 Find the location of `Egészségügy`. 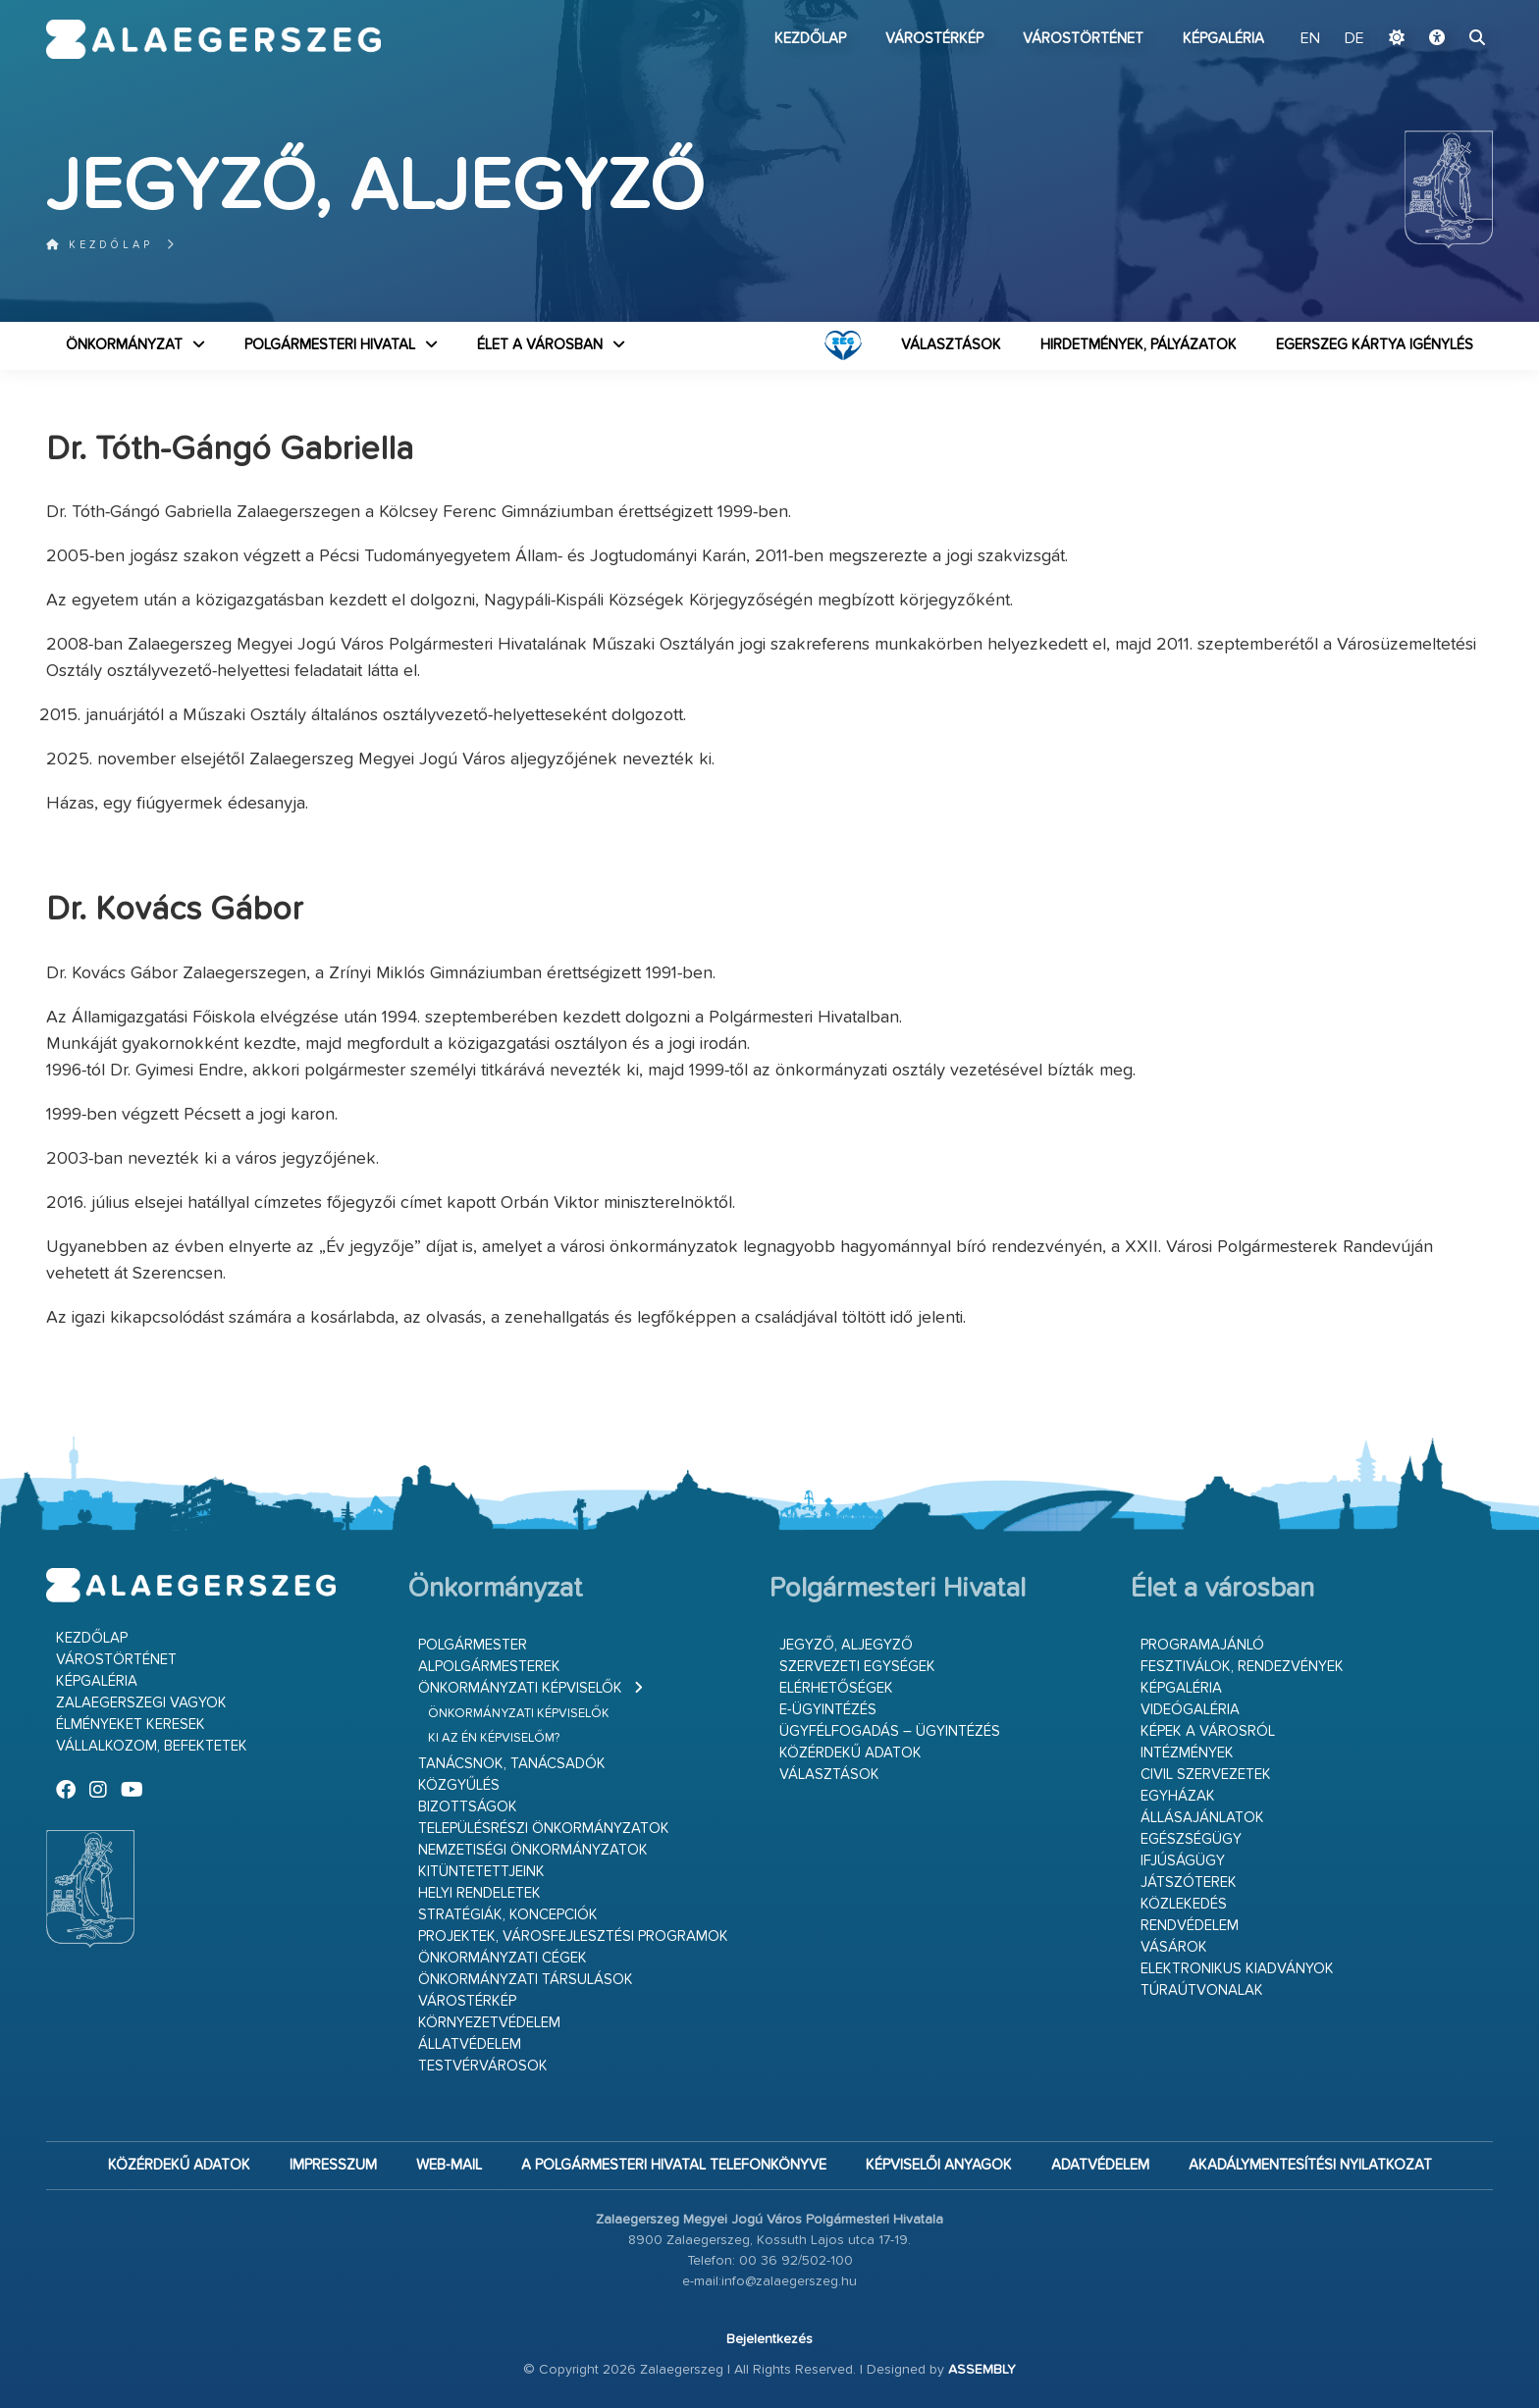

Egészségügy is located at coordinates (1191, 1839).